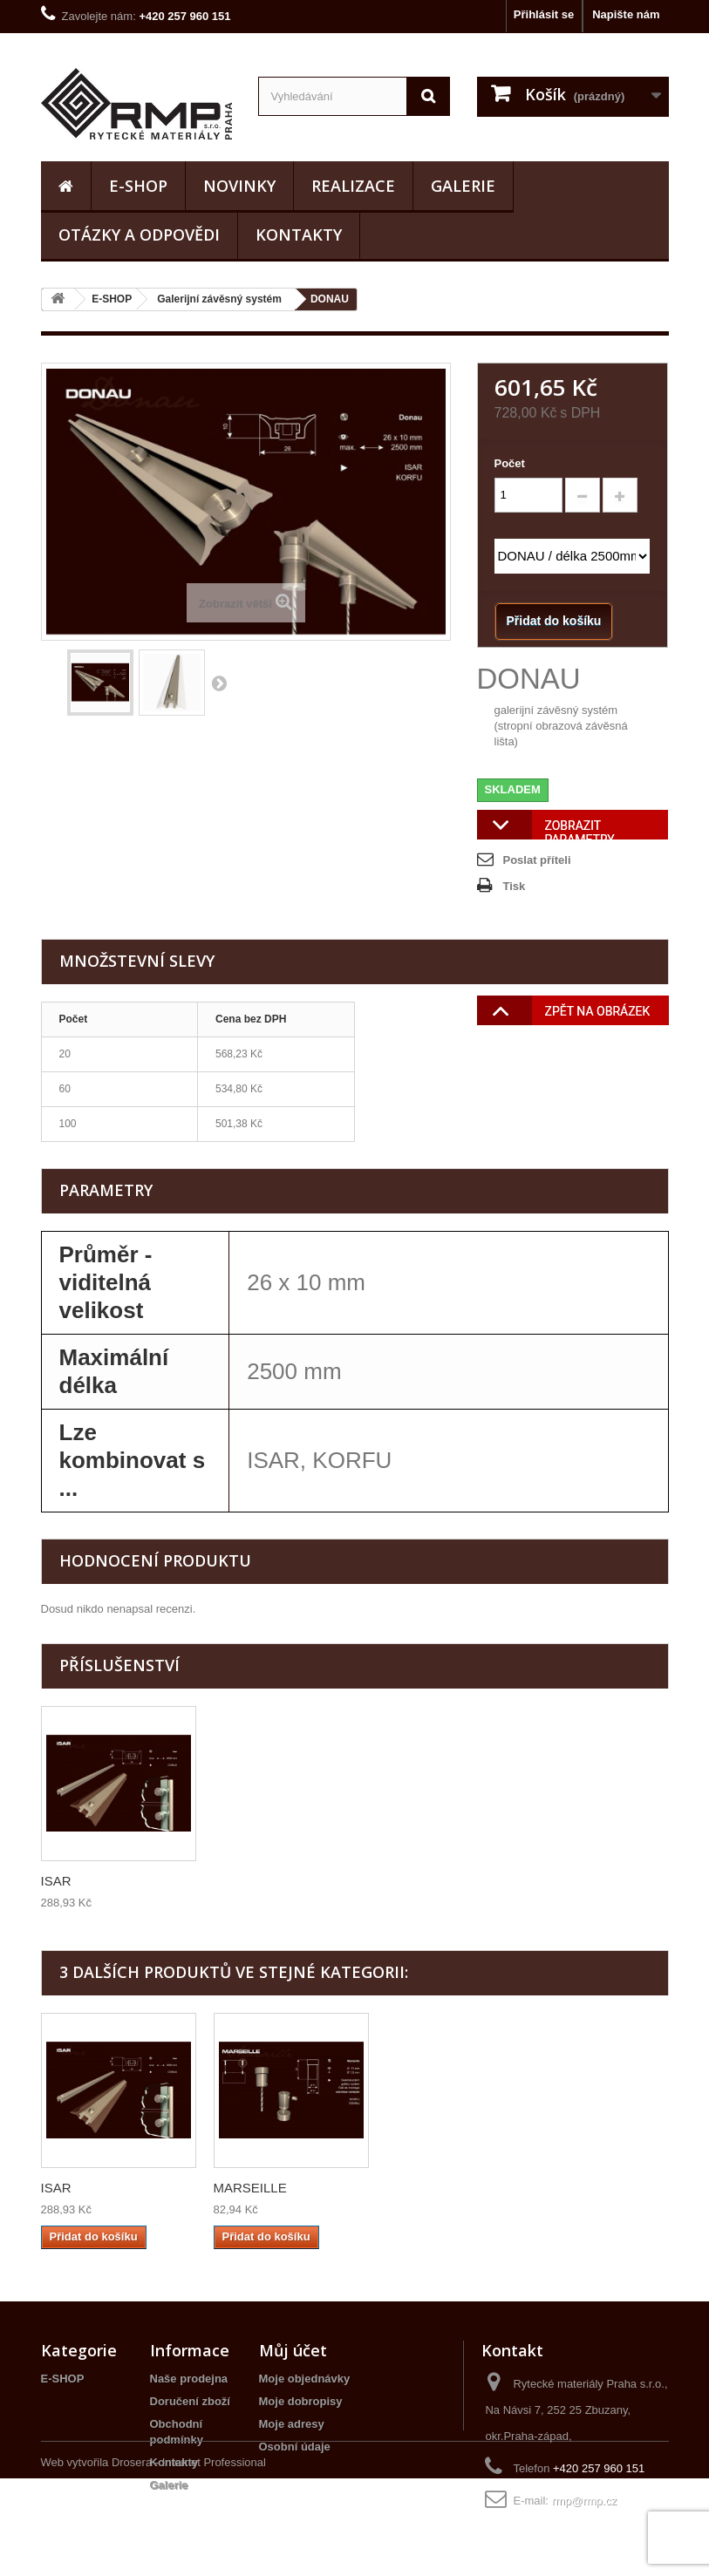 The height and width of the screenshot is (2576, 709). What do you see at coordinates (423, 2187) in the screenshot?
I see `MARSEILLE` at bounding box center [423, 2187].